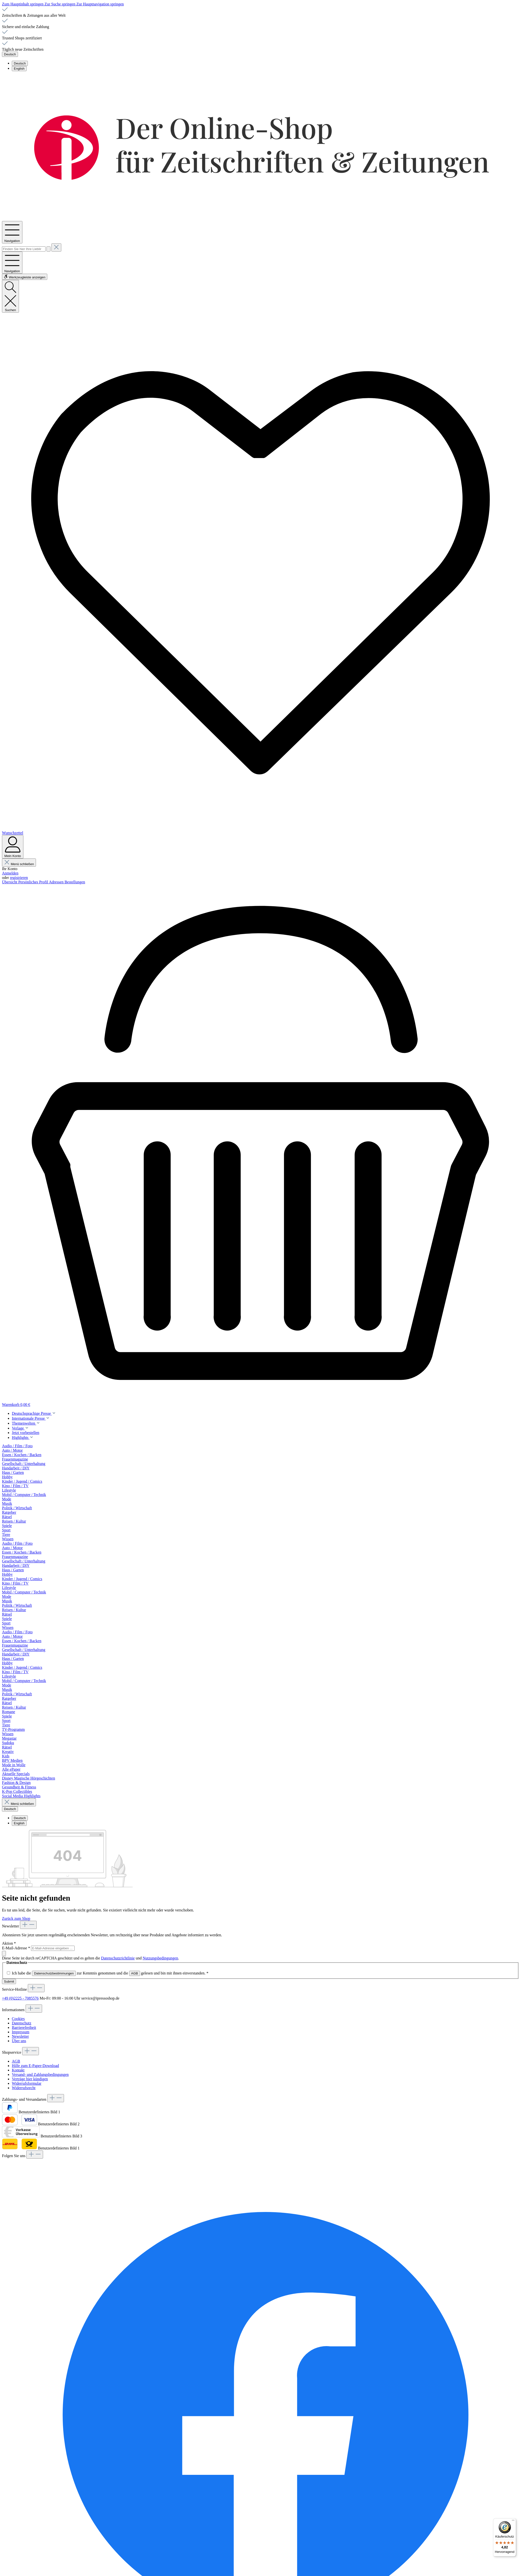 This screenshot has width=521, height=2576. Describe the element at coordinates (9, 1943) in the screenshot. I see `Aktion` at that location.